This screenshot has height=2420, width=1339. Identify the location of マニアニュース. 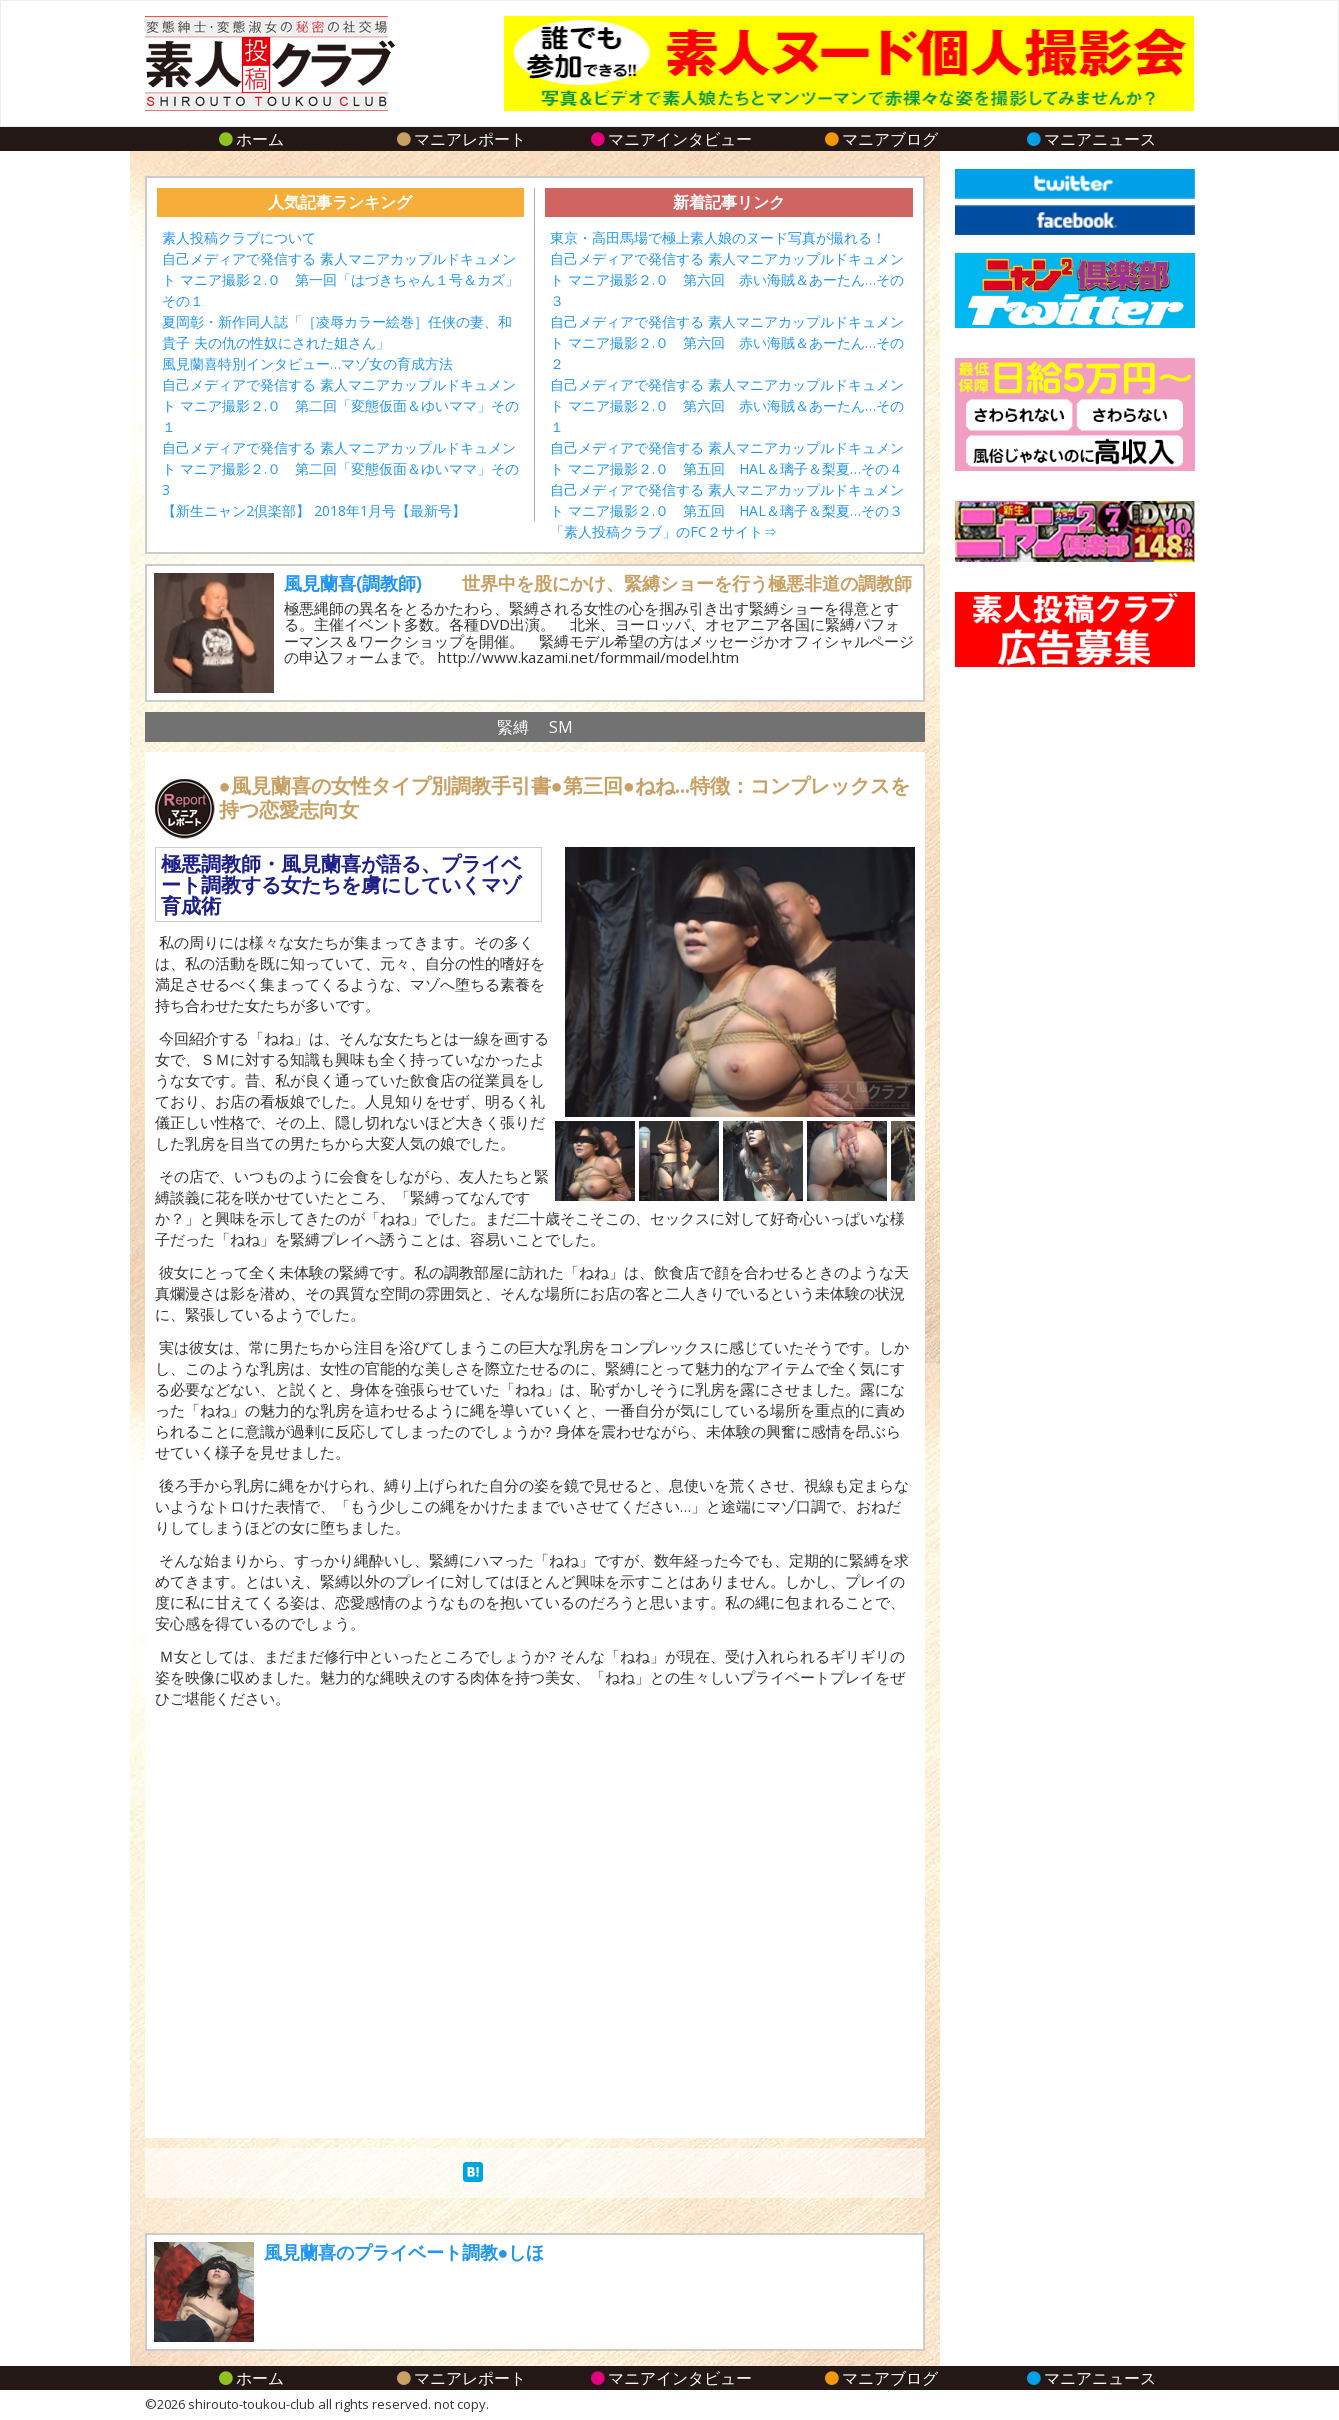
(1089, 139).